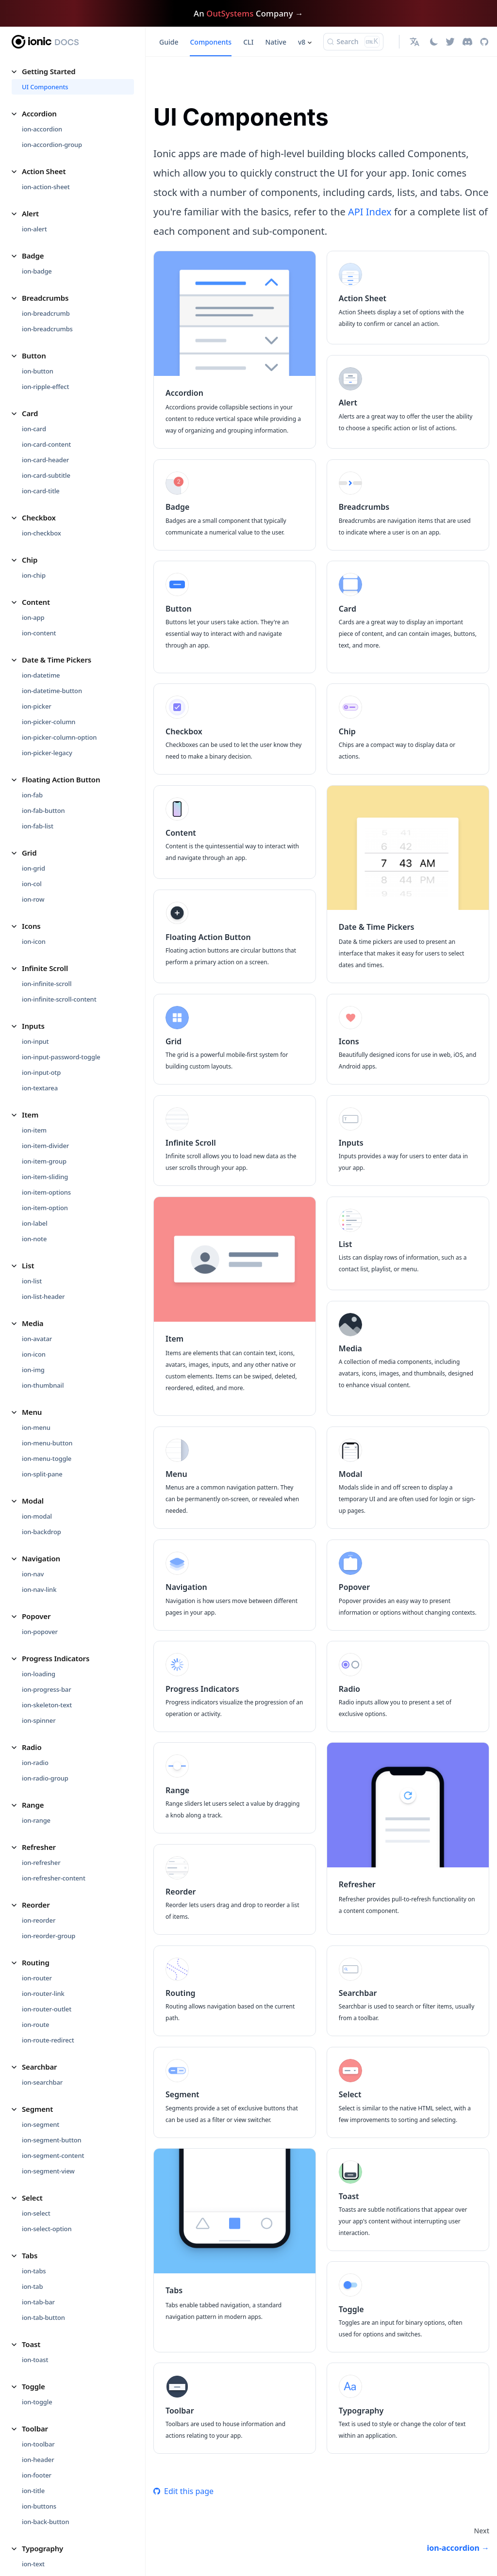 The height and width of the screenshot is (2576, 497). Describe the element at coordinates (55, 1658) in the screenshot. I see `Progress Indicators [button]` at that location.